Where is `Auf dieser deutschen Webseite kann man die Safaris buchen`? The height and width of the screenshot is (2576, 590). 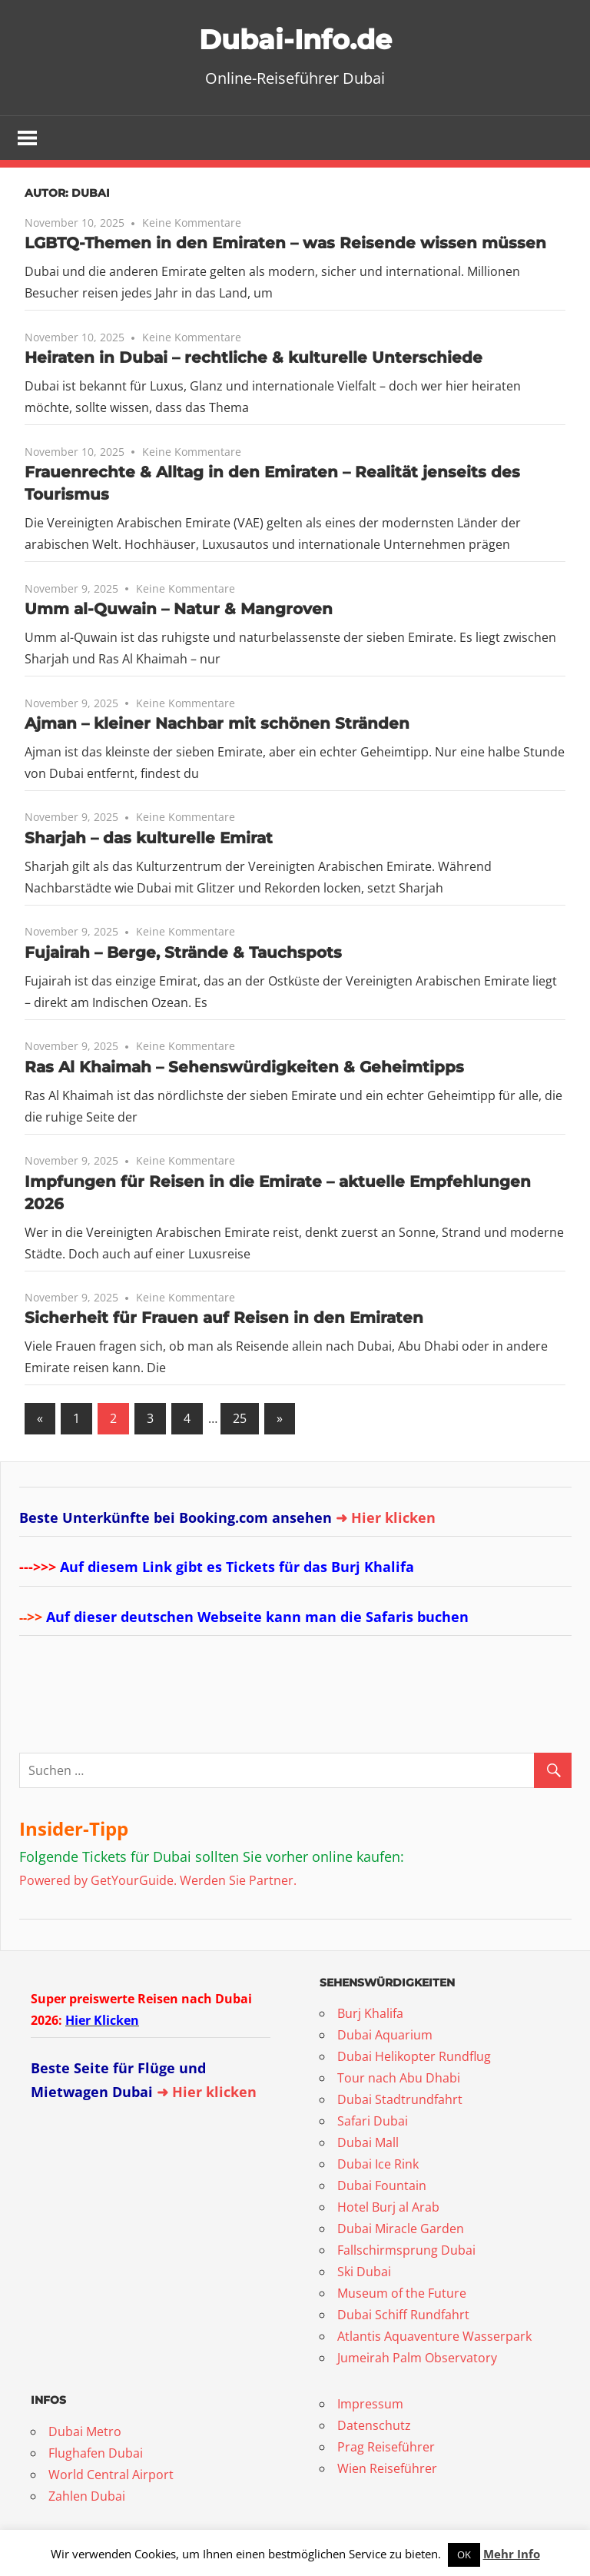
Auf dieser deutschen Webseite kann man die Safaris buchen is located at coordinates (257, 1617).